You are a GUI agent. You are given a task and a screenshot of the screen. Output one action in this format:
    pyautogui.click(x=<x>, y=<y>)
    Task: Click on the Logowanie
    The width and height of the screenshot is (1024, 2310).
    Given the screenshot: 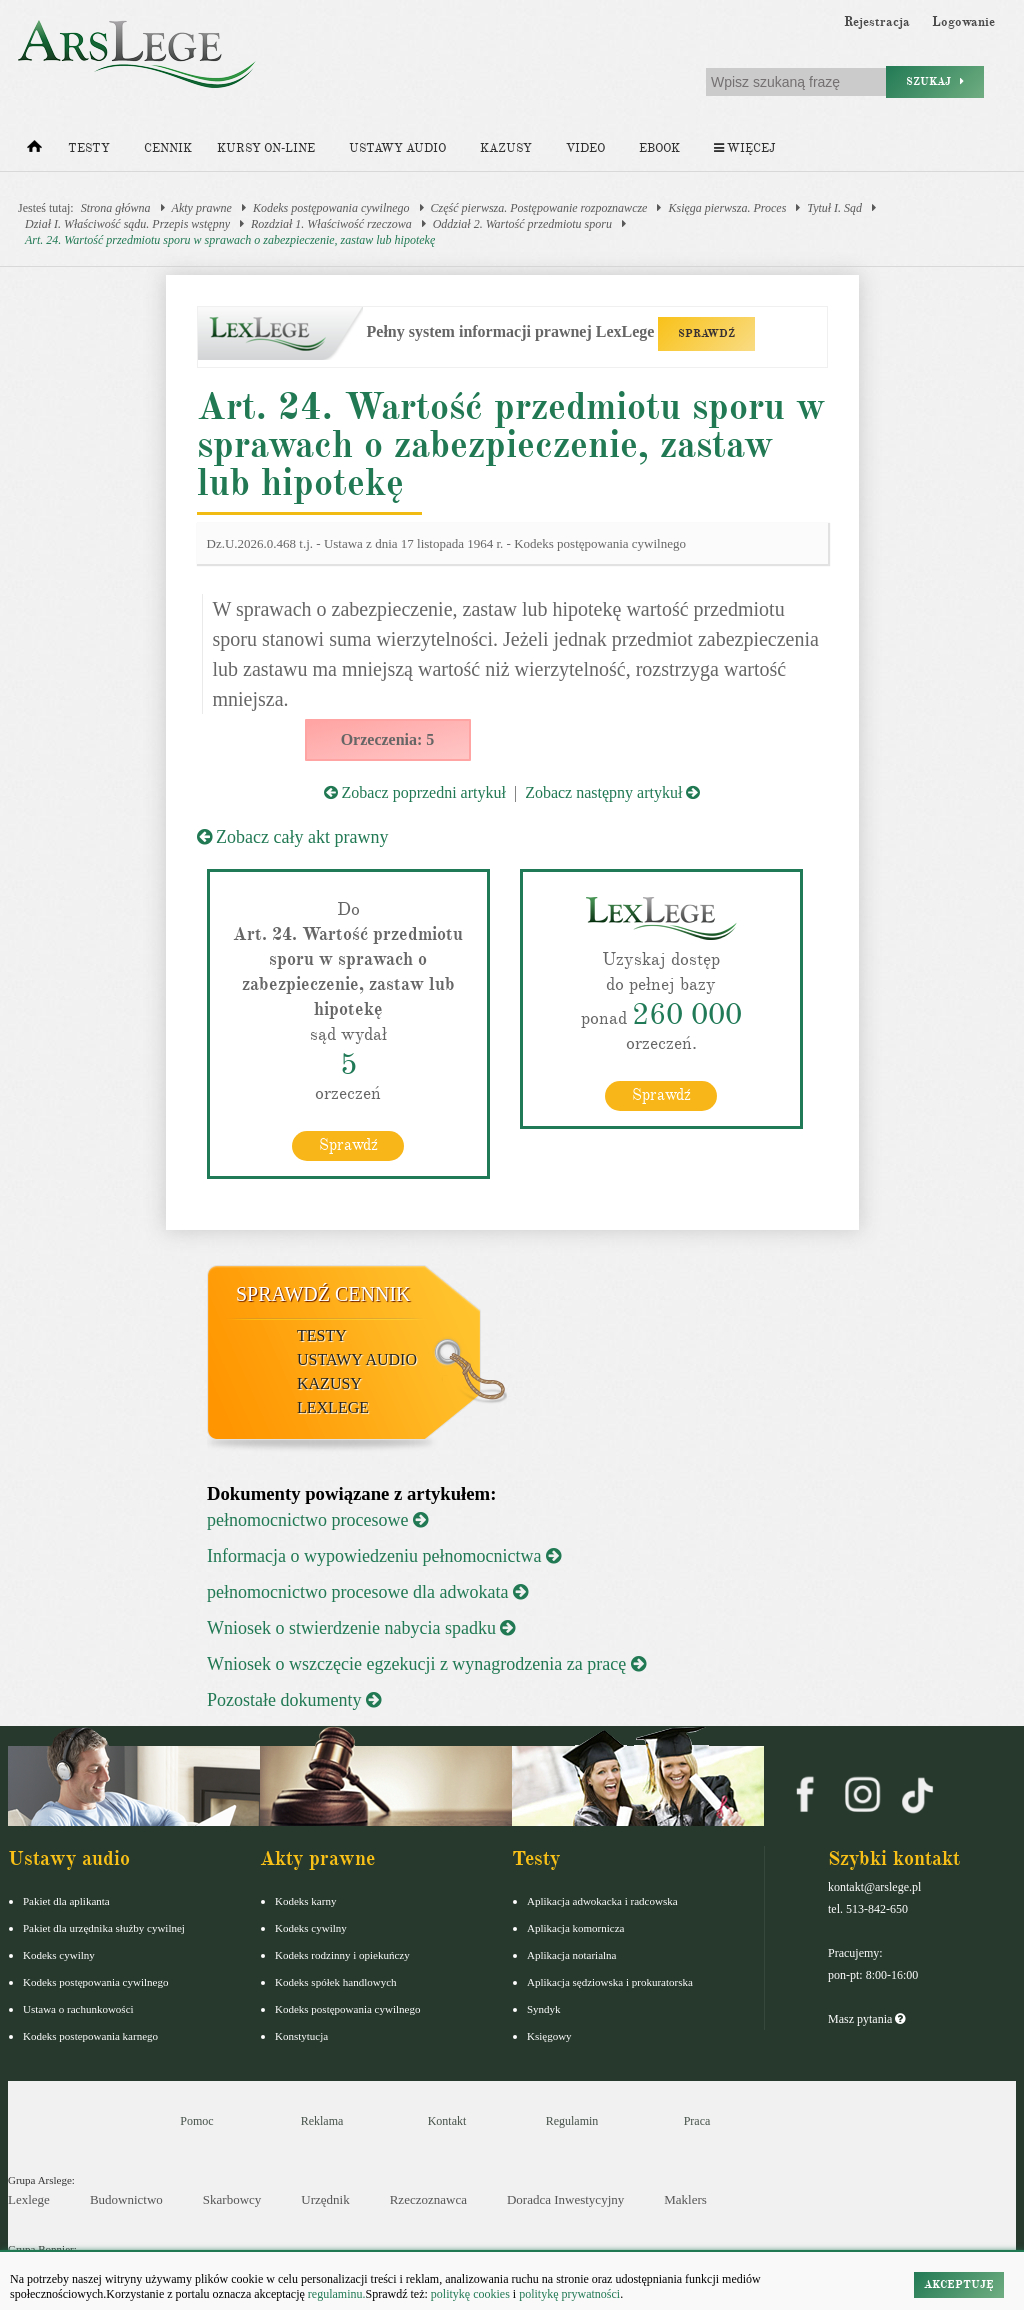 What is the action you would take?
    pyautogui.click(x=963, y=22)
    